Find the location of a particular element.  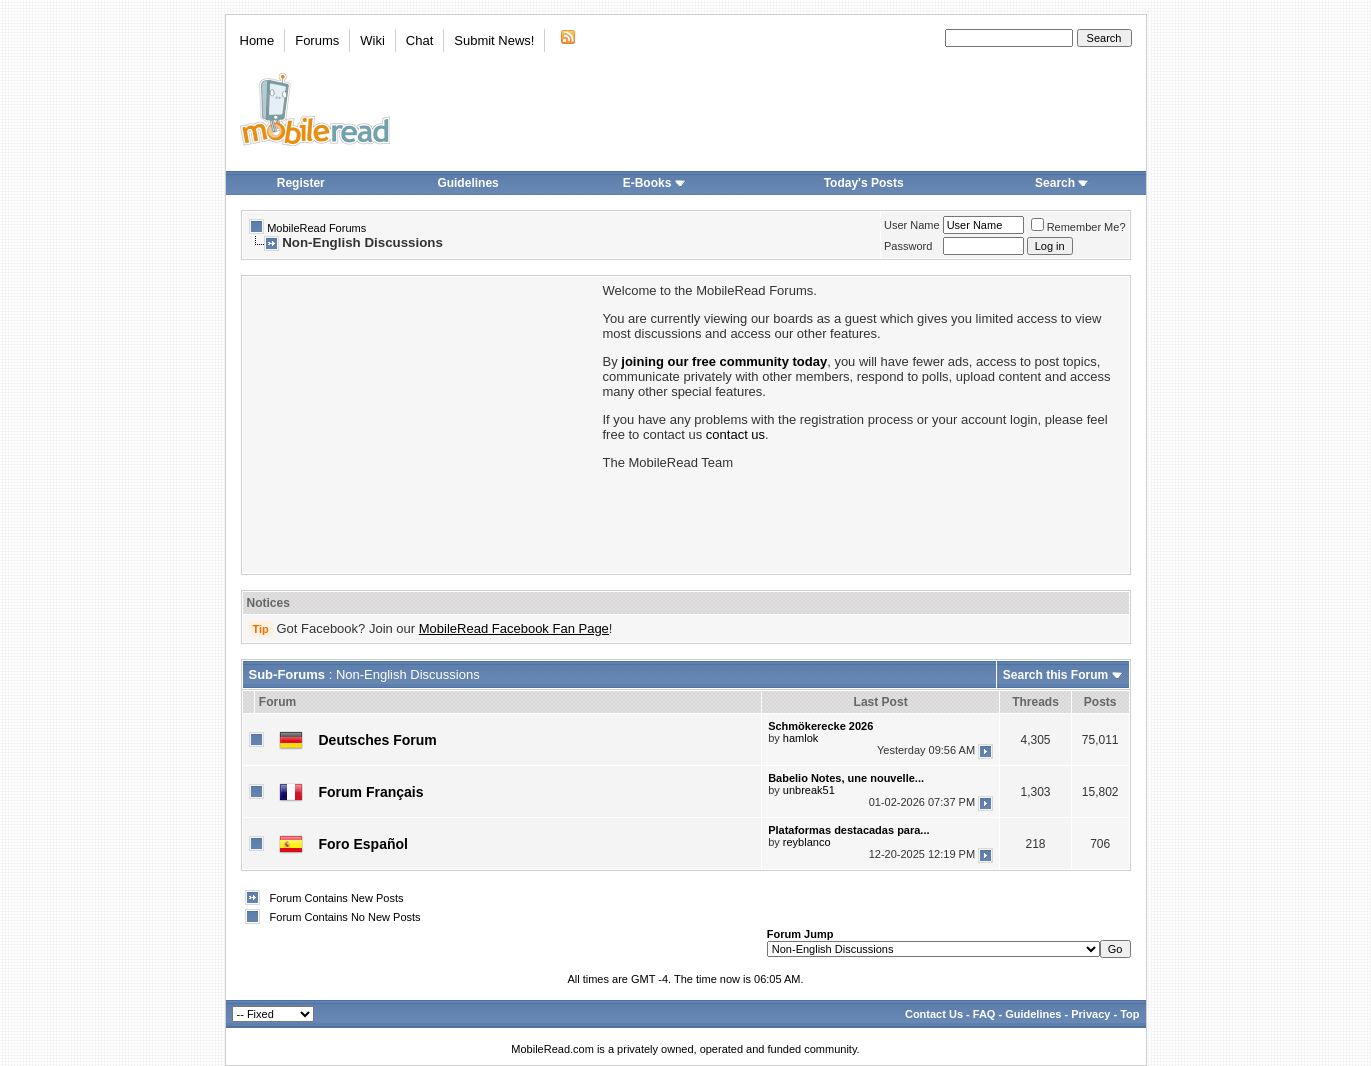

Register is located at coordinates (301, 183).